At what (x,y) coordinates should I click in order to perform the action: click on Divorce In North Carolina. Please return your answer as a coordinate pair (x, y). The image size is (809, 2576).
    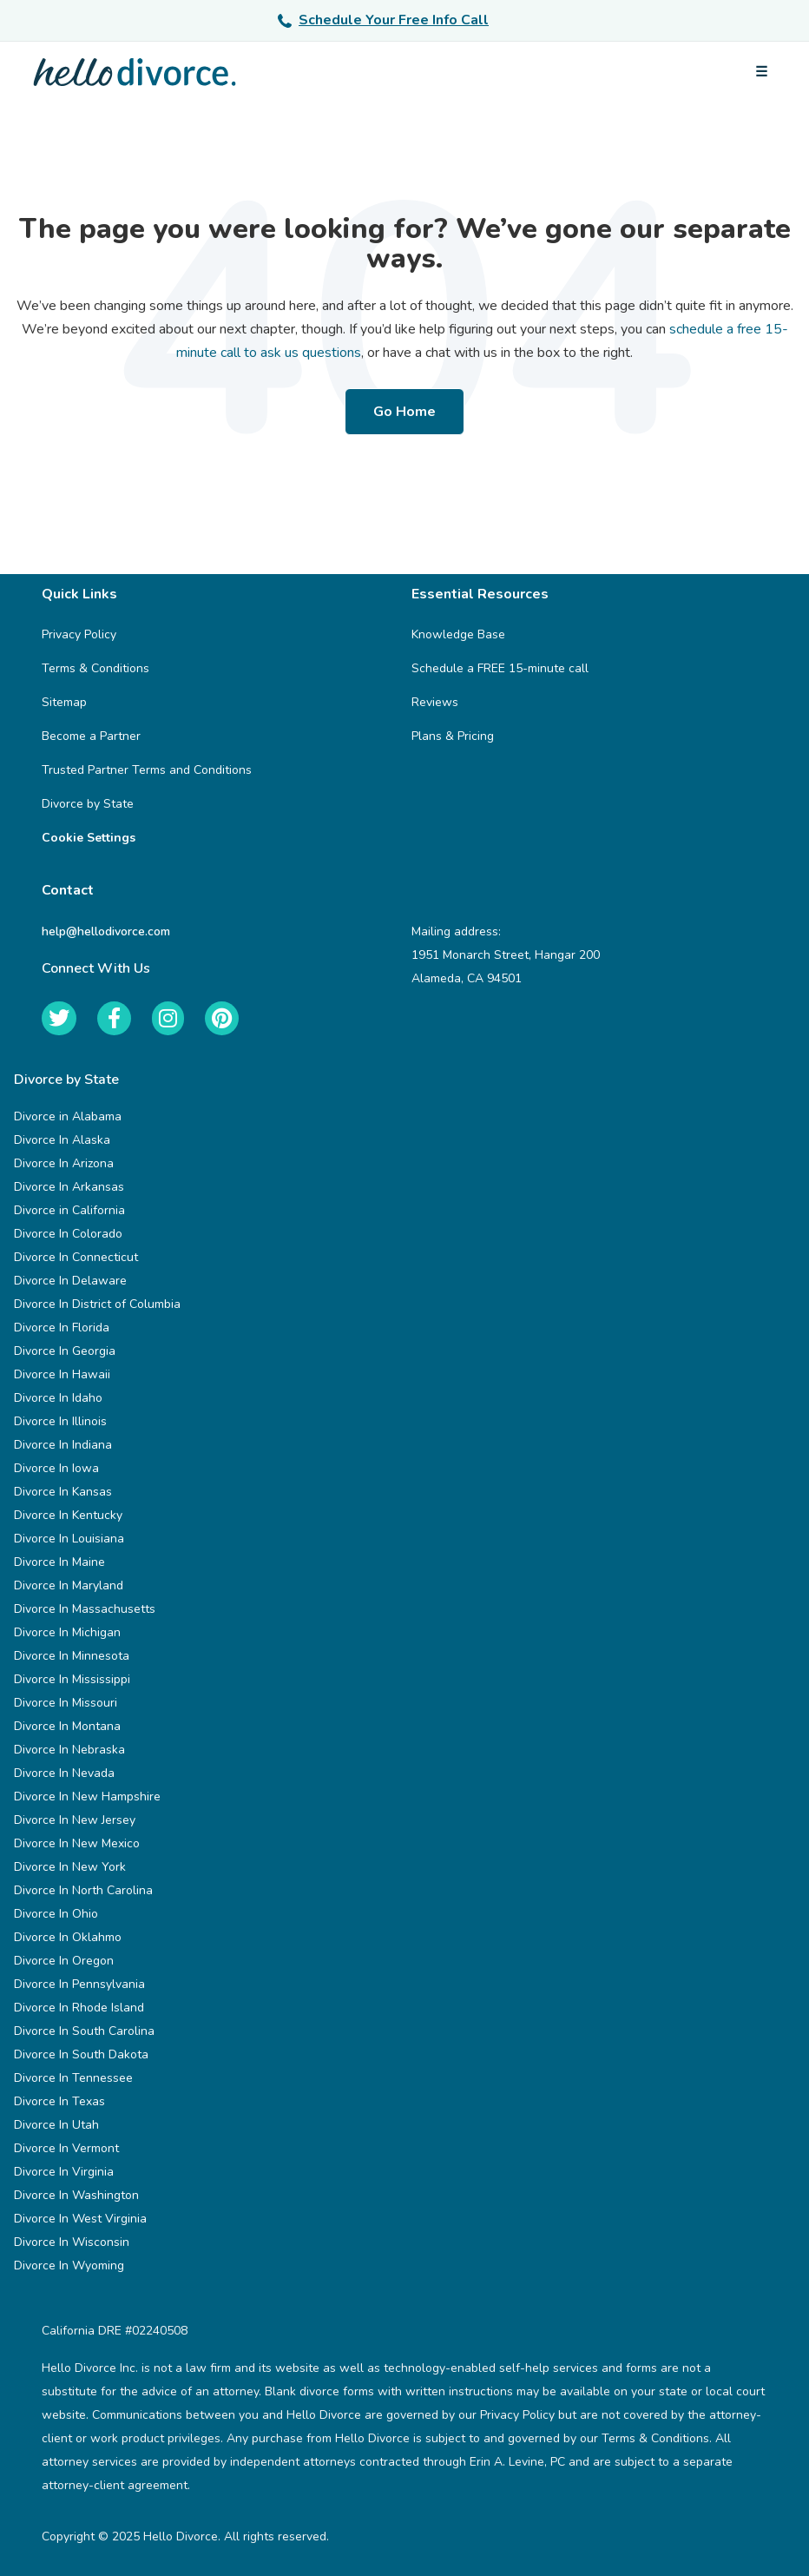
    Looking at the image, I should click on (83, 1890).